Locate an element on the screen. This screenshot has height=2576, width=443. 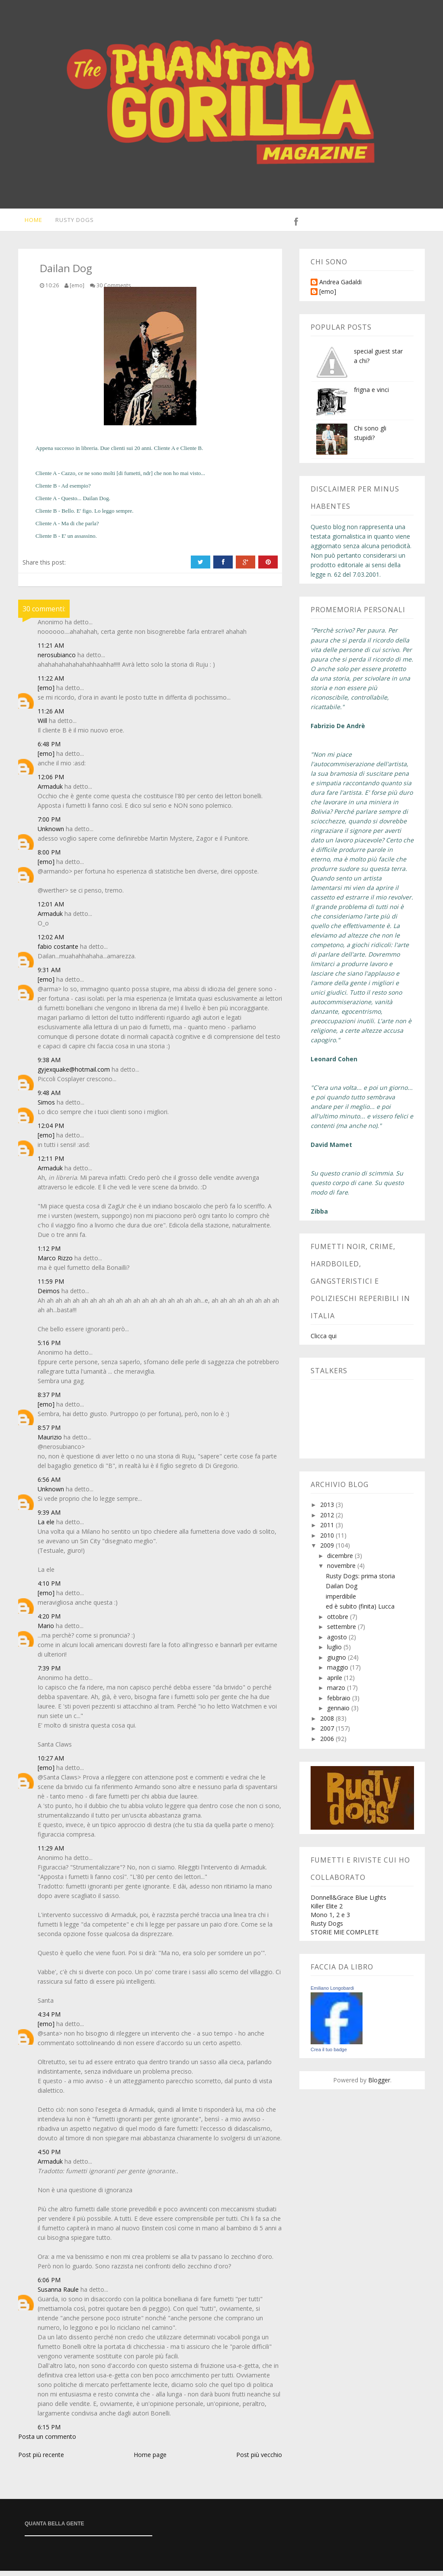
dicembre is located at coordinates (341, 1561).